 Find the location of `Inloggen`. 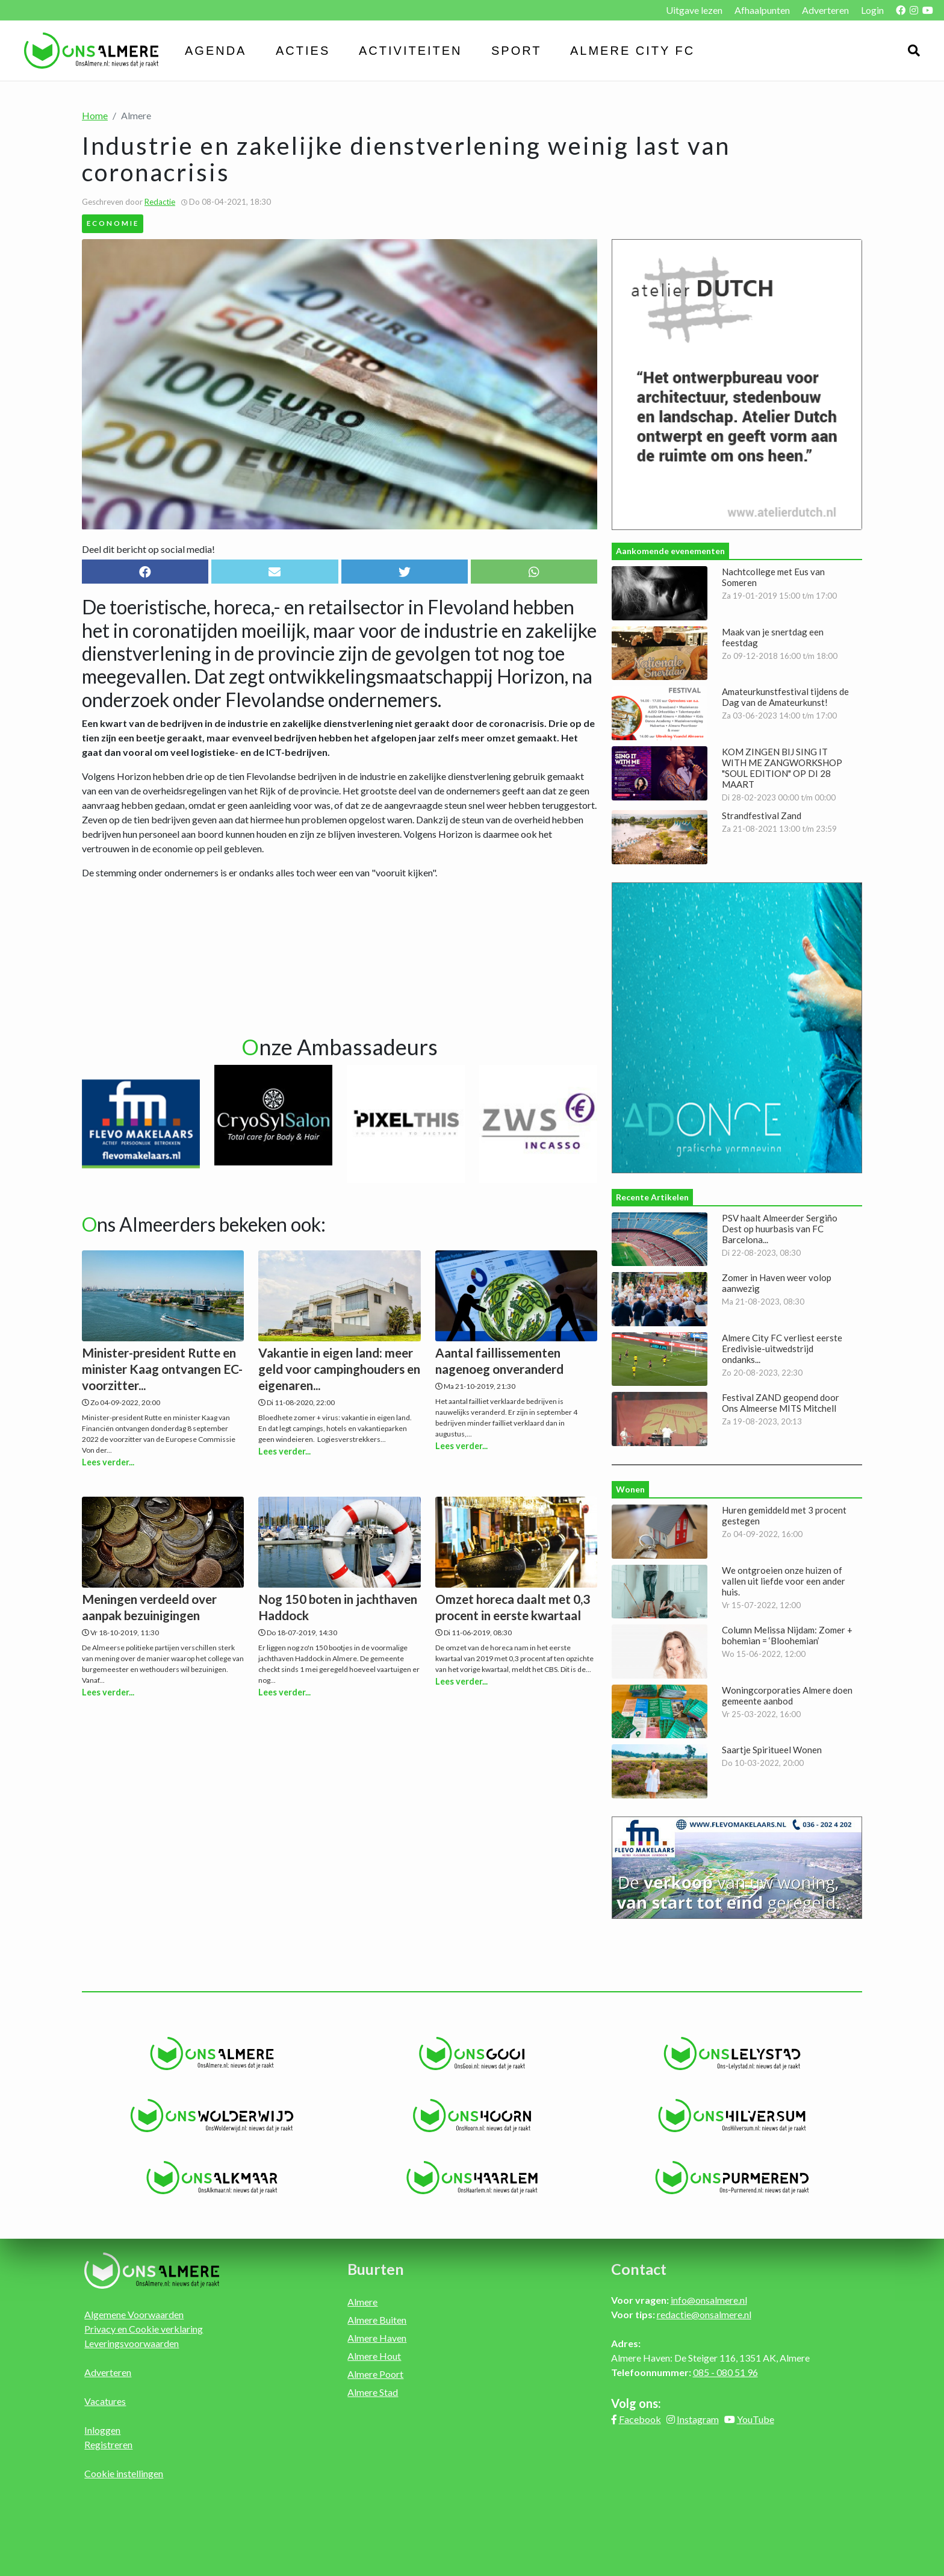

Inloggen is located at coordinates (102, 2430).